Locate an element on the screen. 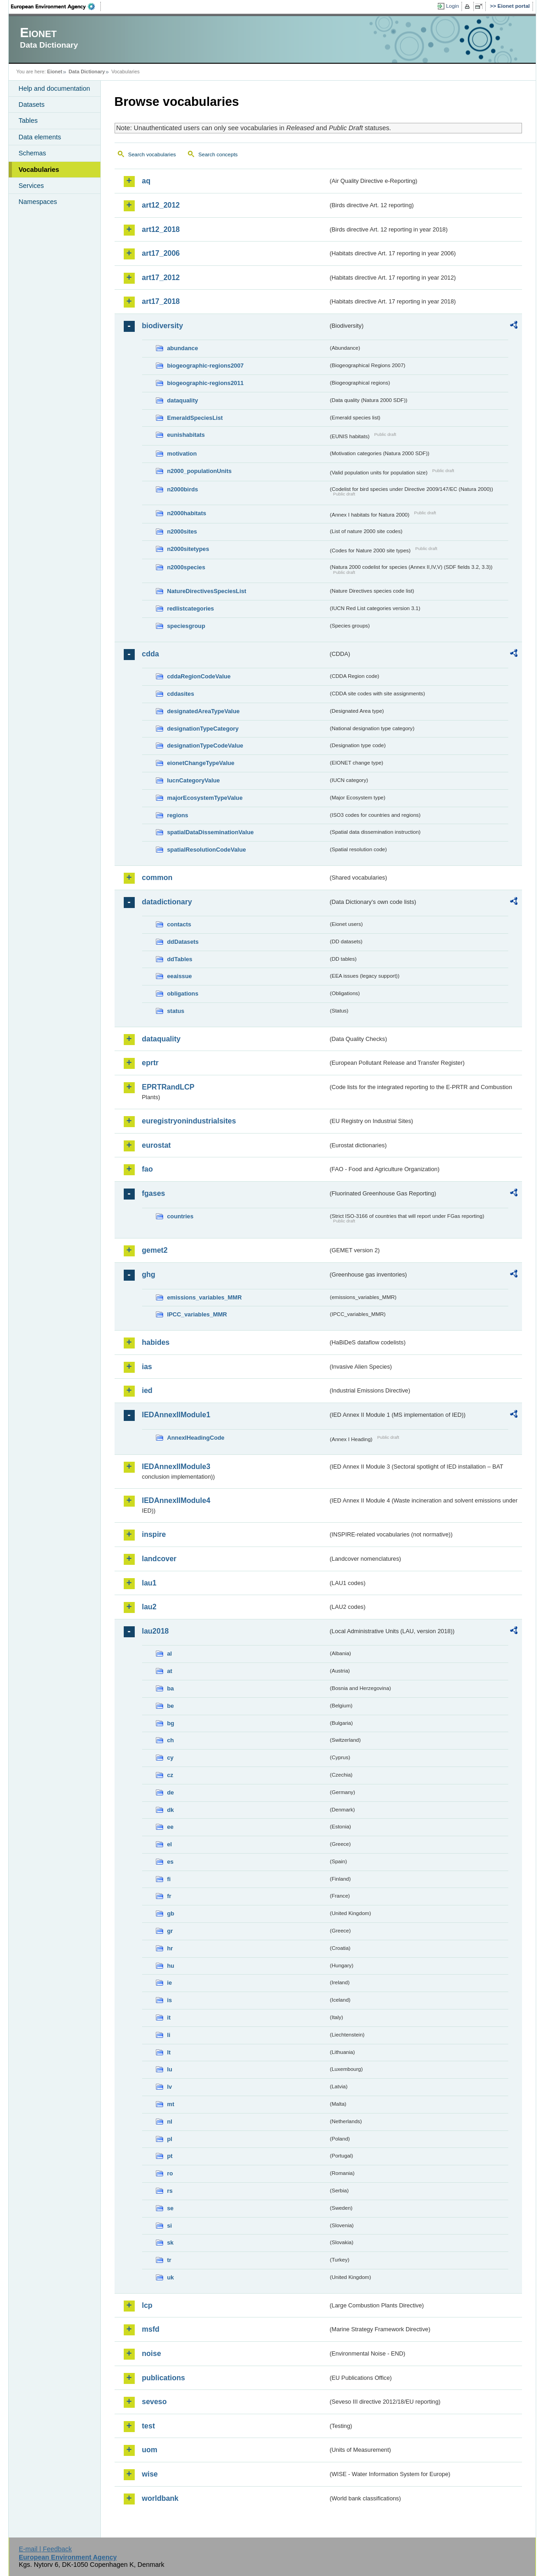  pl is located at coordinates (169, 2139).